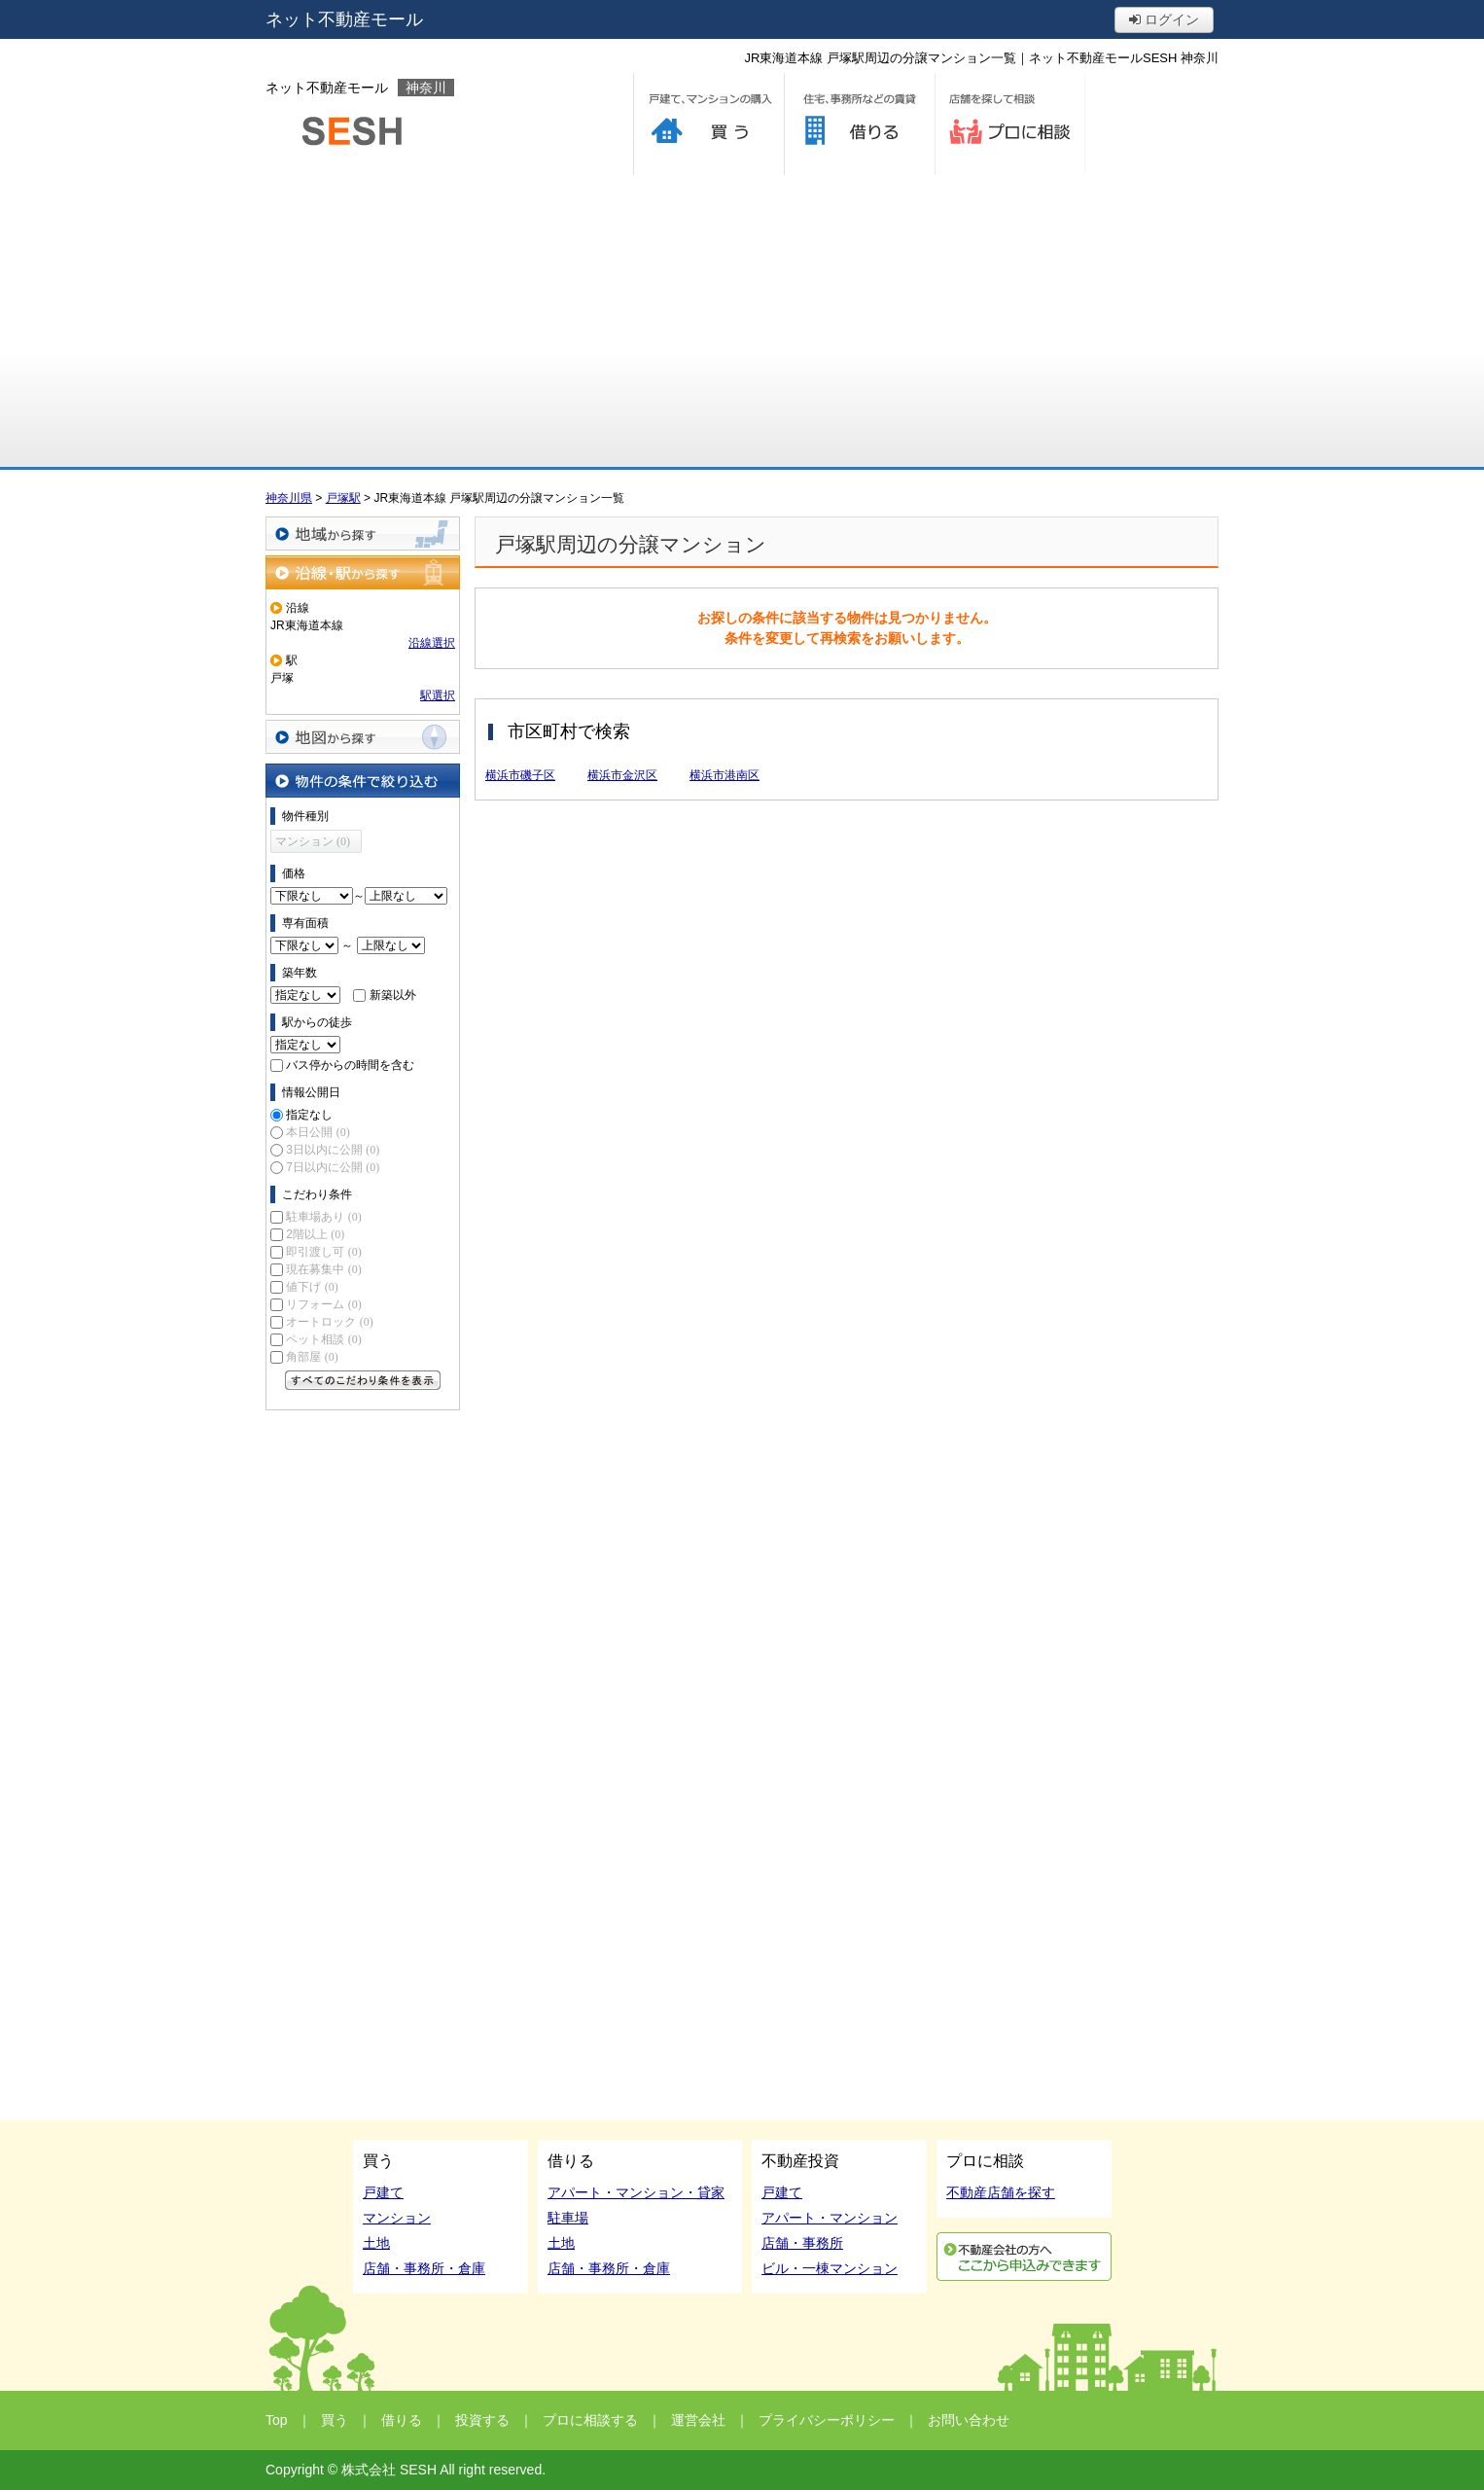 This screenshot has height=2490, width=1484. I want to click on 現在募集中, so click(323, 1269).